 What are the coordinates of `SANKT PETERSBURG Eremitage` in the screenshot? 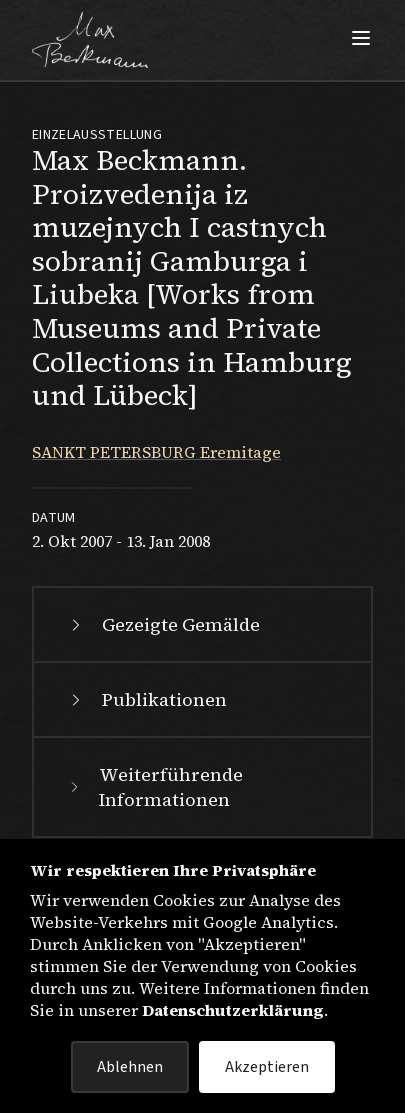 It's located at (156, 452).